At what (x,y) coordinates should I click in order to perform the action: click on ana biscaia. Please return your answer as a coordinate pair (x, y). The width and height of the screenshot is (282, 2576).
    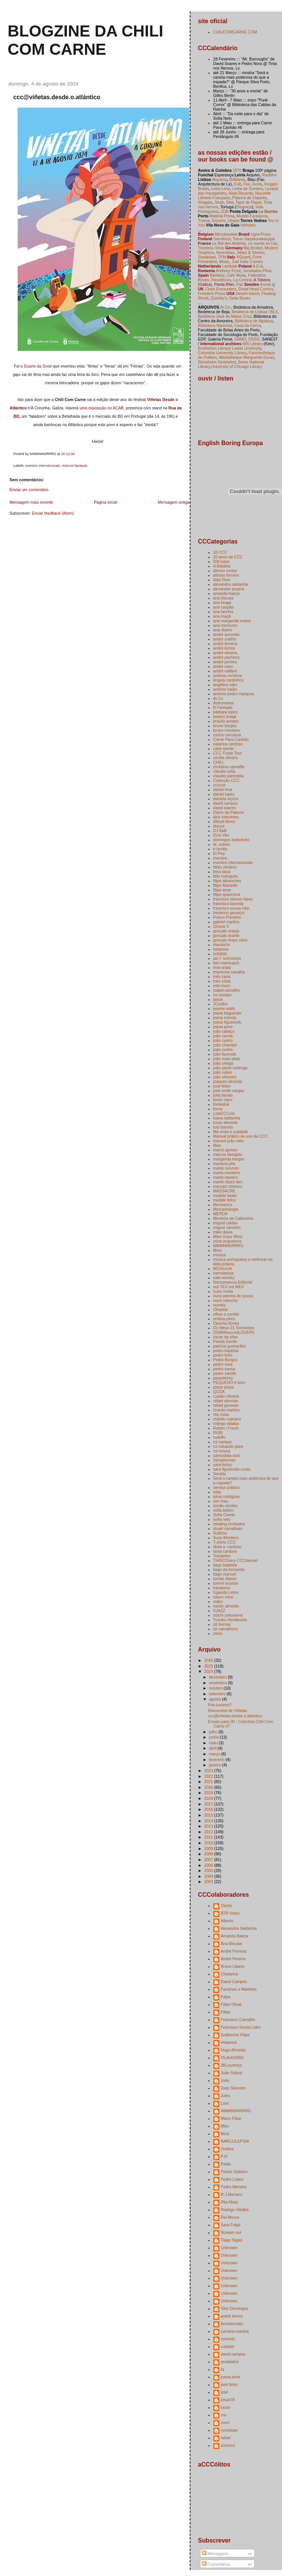
    Looking at the image, I should click on (223, 598).